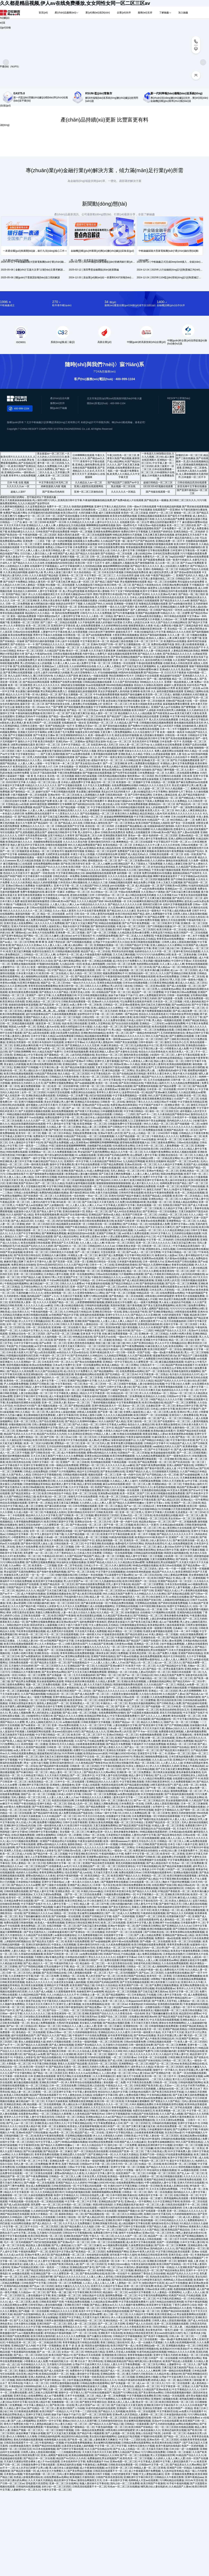 The width and height of the screenshot is (209, 2576). I want to click on 久久国产99精品日本精品三级, so click(153, 1440).